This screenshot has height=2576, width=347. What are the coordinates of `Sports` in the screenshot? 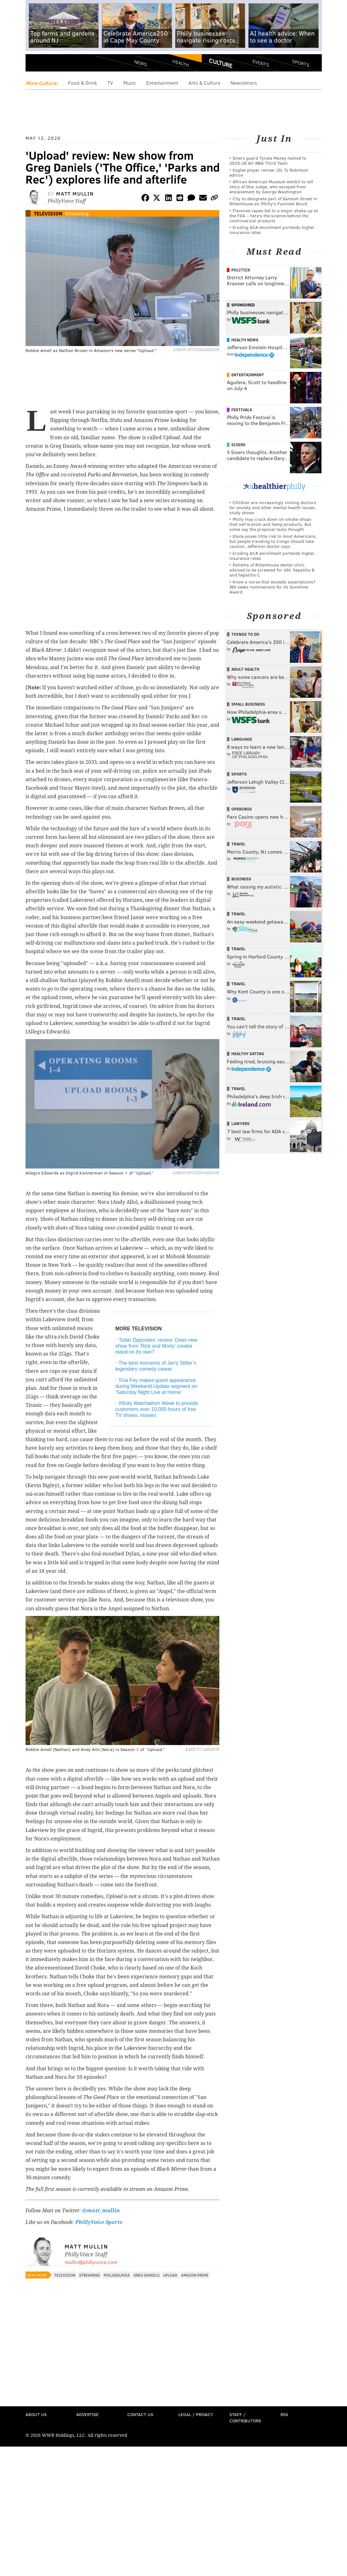 It's located at (300, 63).